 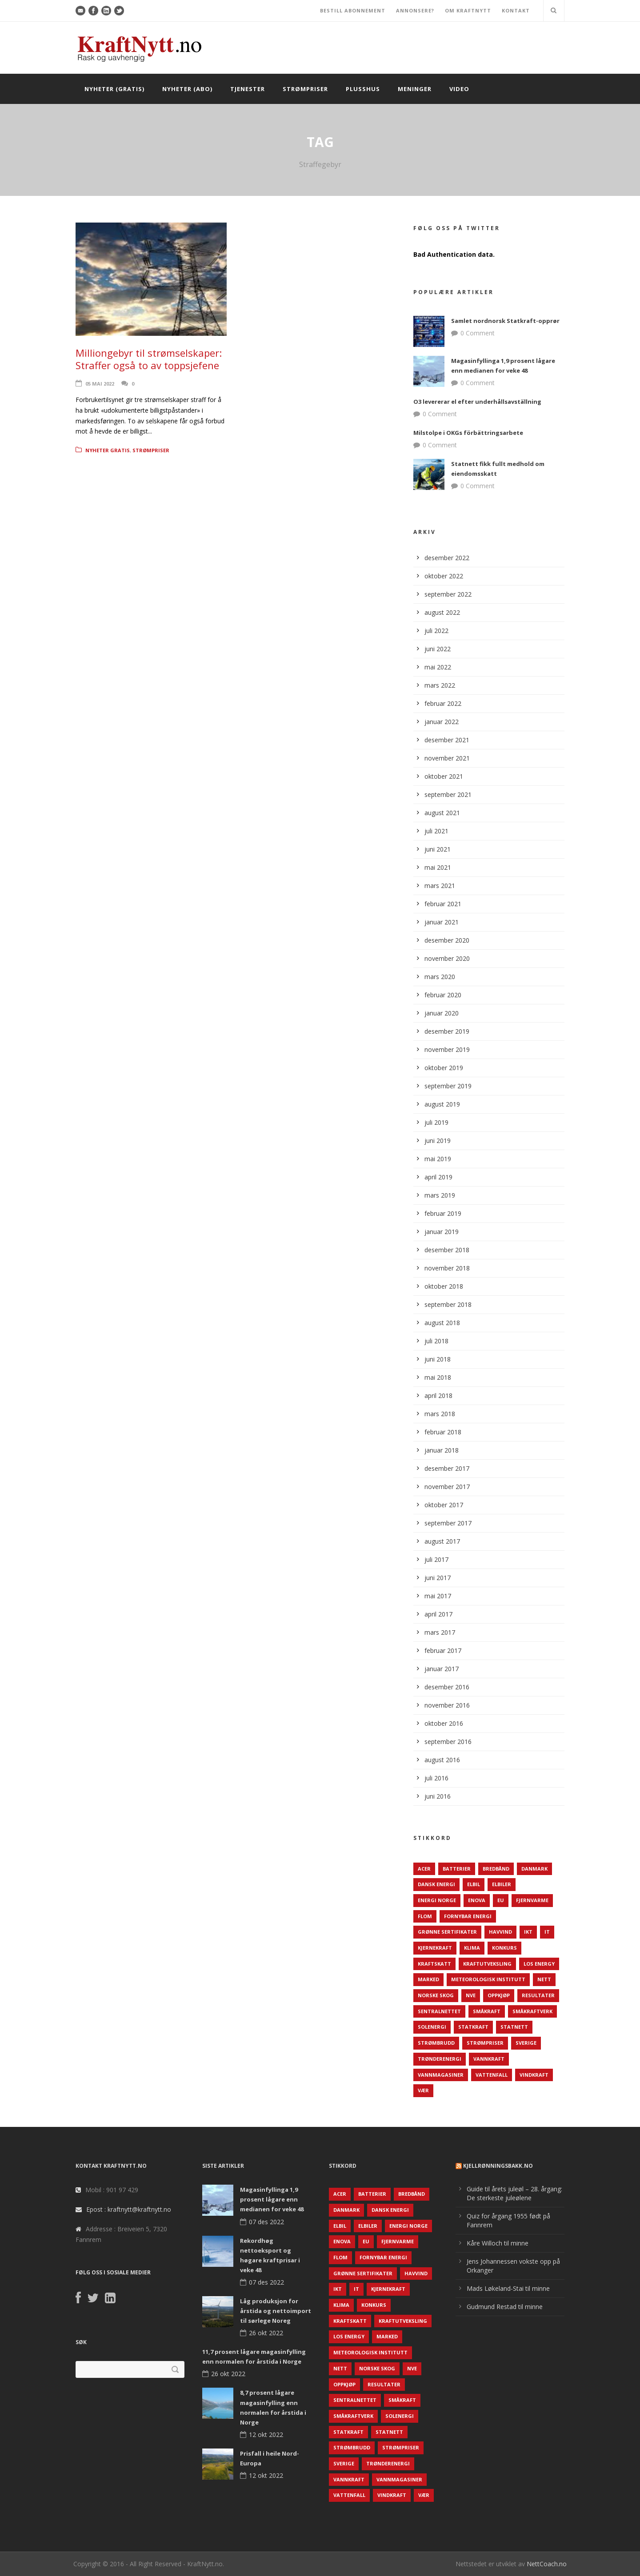 What do you see at coordinates (547, 2564) in the screenshot?
I see `NettCoach.no` at bounding box center [547, 2564].